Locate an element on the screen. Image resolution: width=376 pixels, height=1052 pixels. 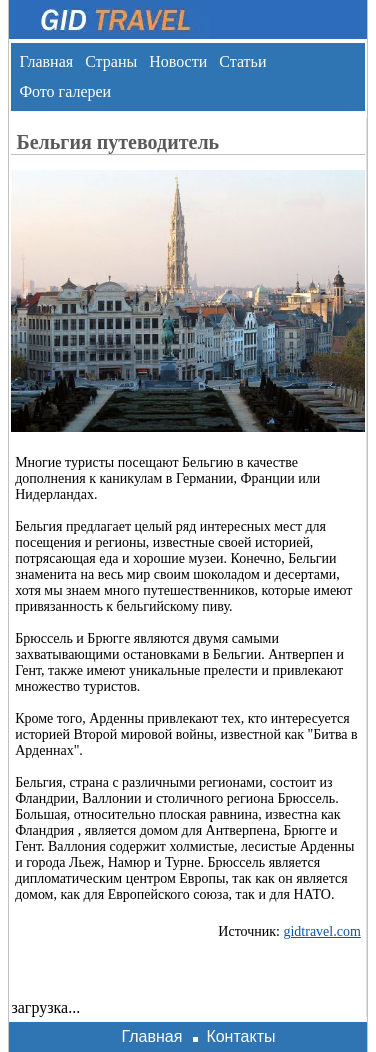
Главная is located at coordinates (46, 61).